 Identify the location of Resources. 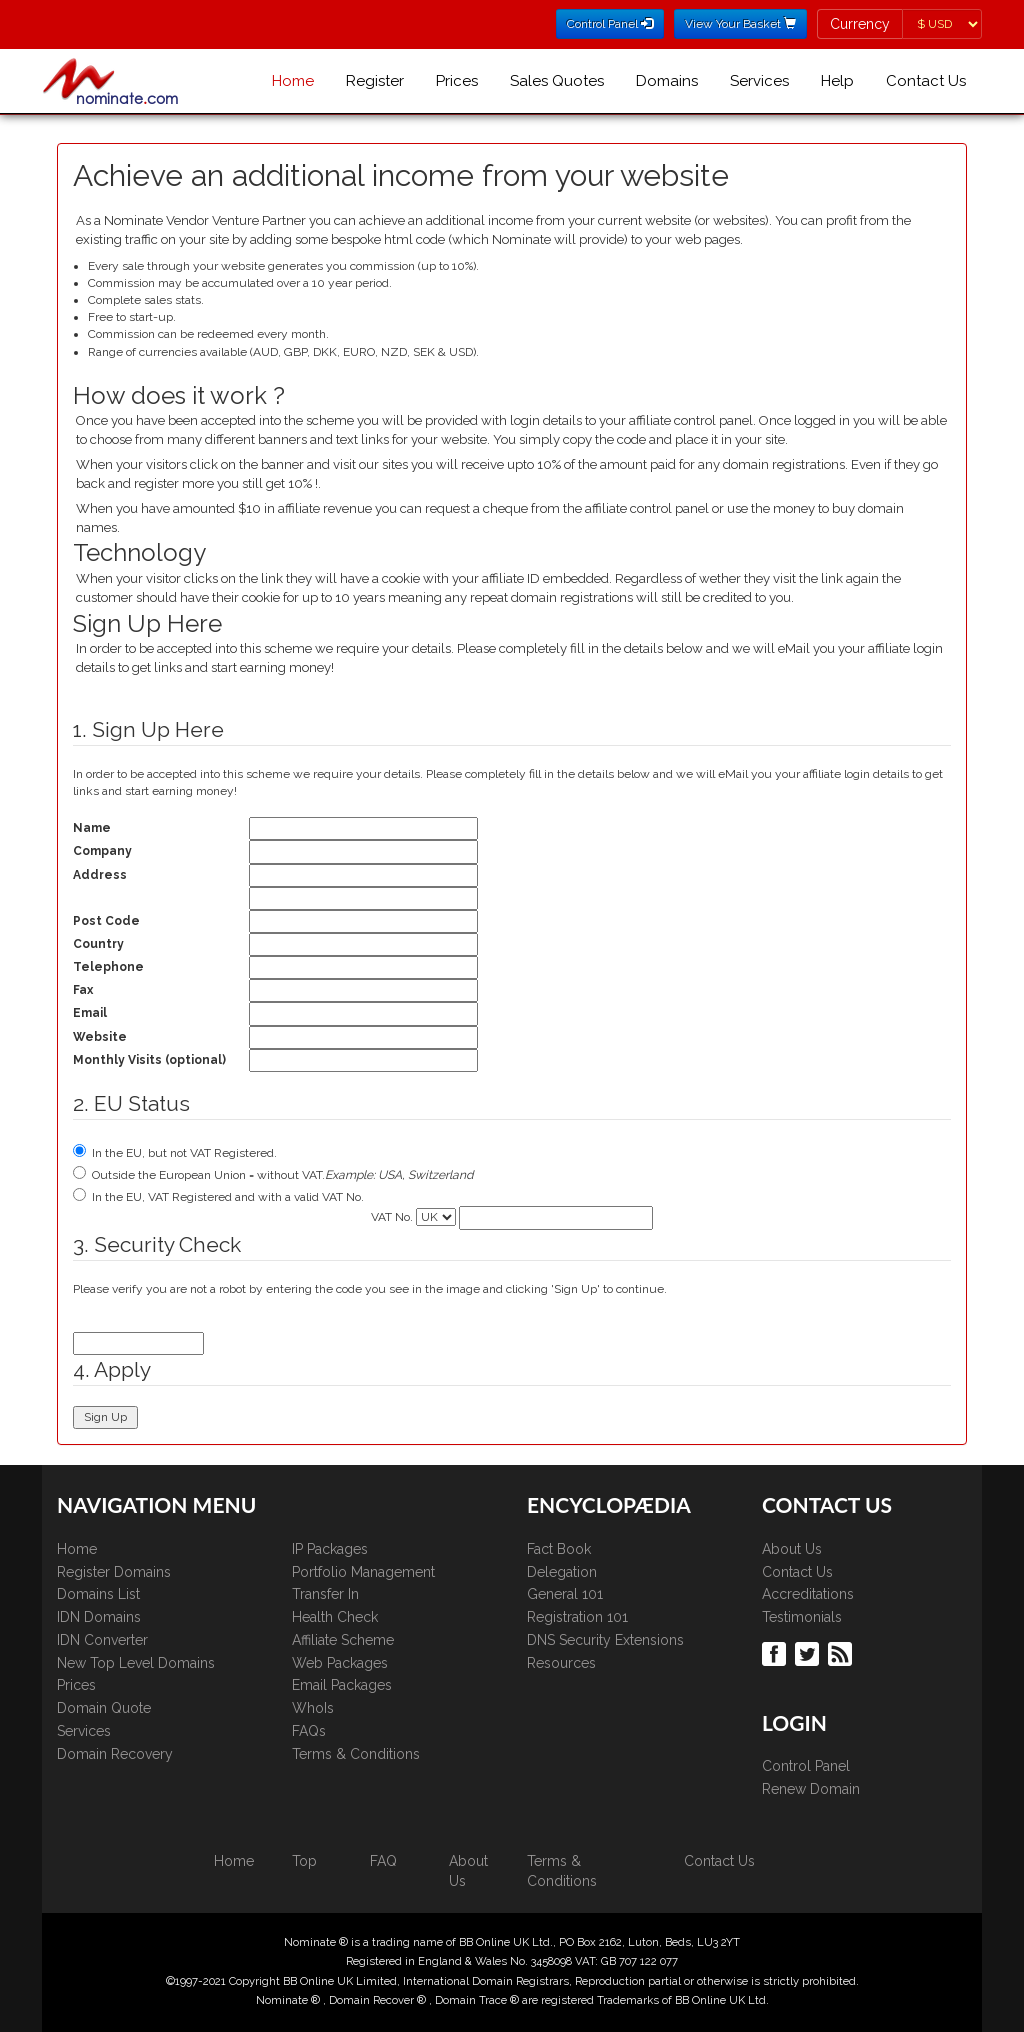
(561, 1663).